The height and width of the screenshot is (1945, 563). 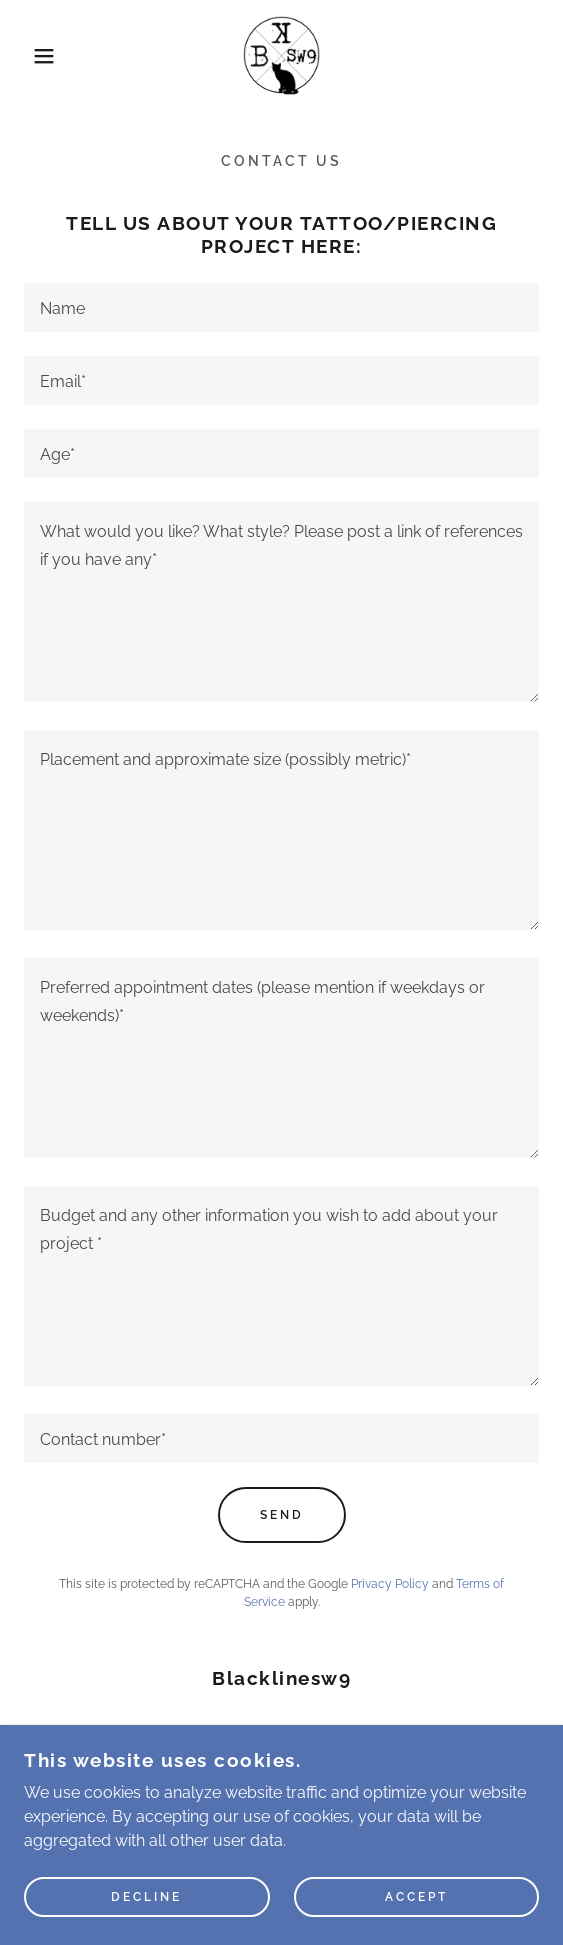 What do you see at coordinates (282, 56) in the screenshot?
I see `[link]` at bounding box center [282, 56].